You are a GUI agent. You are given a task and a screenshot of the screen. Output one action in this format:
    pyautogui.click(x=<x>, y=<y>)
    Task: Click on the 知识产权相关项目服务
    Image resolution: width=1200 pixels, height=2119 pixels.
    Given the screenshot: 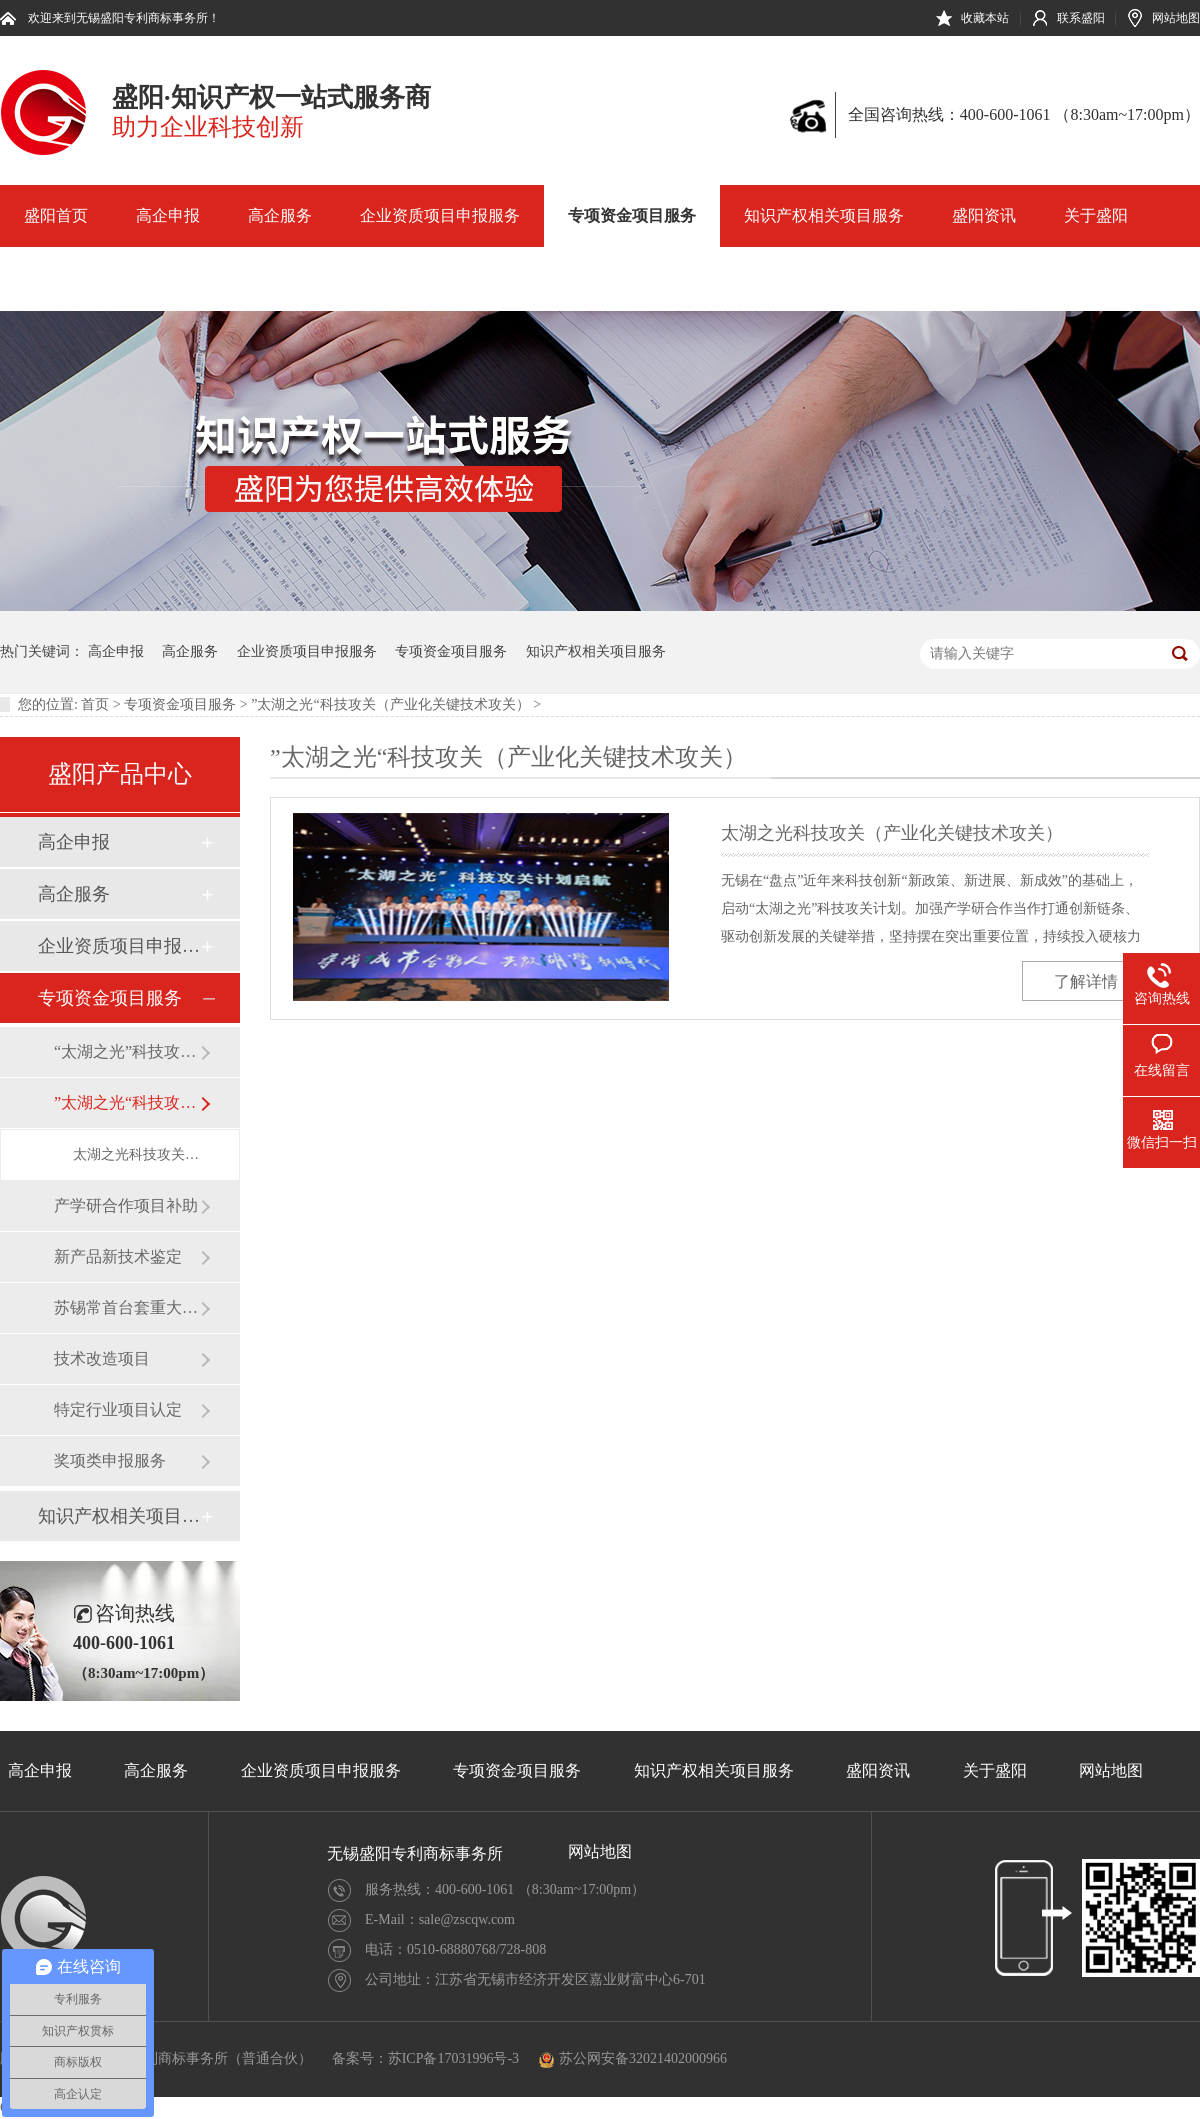 What is the action you would take?
    pyautogui.click(x=824, y=215)
    